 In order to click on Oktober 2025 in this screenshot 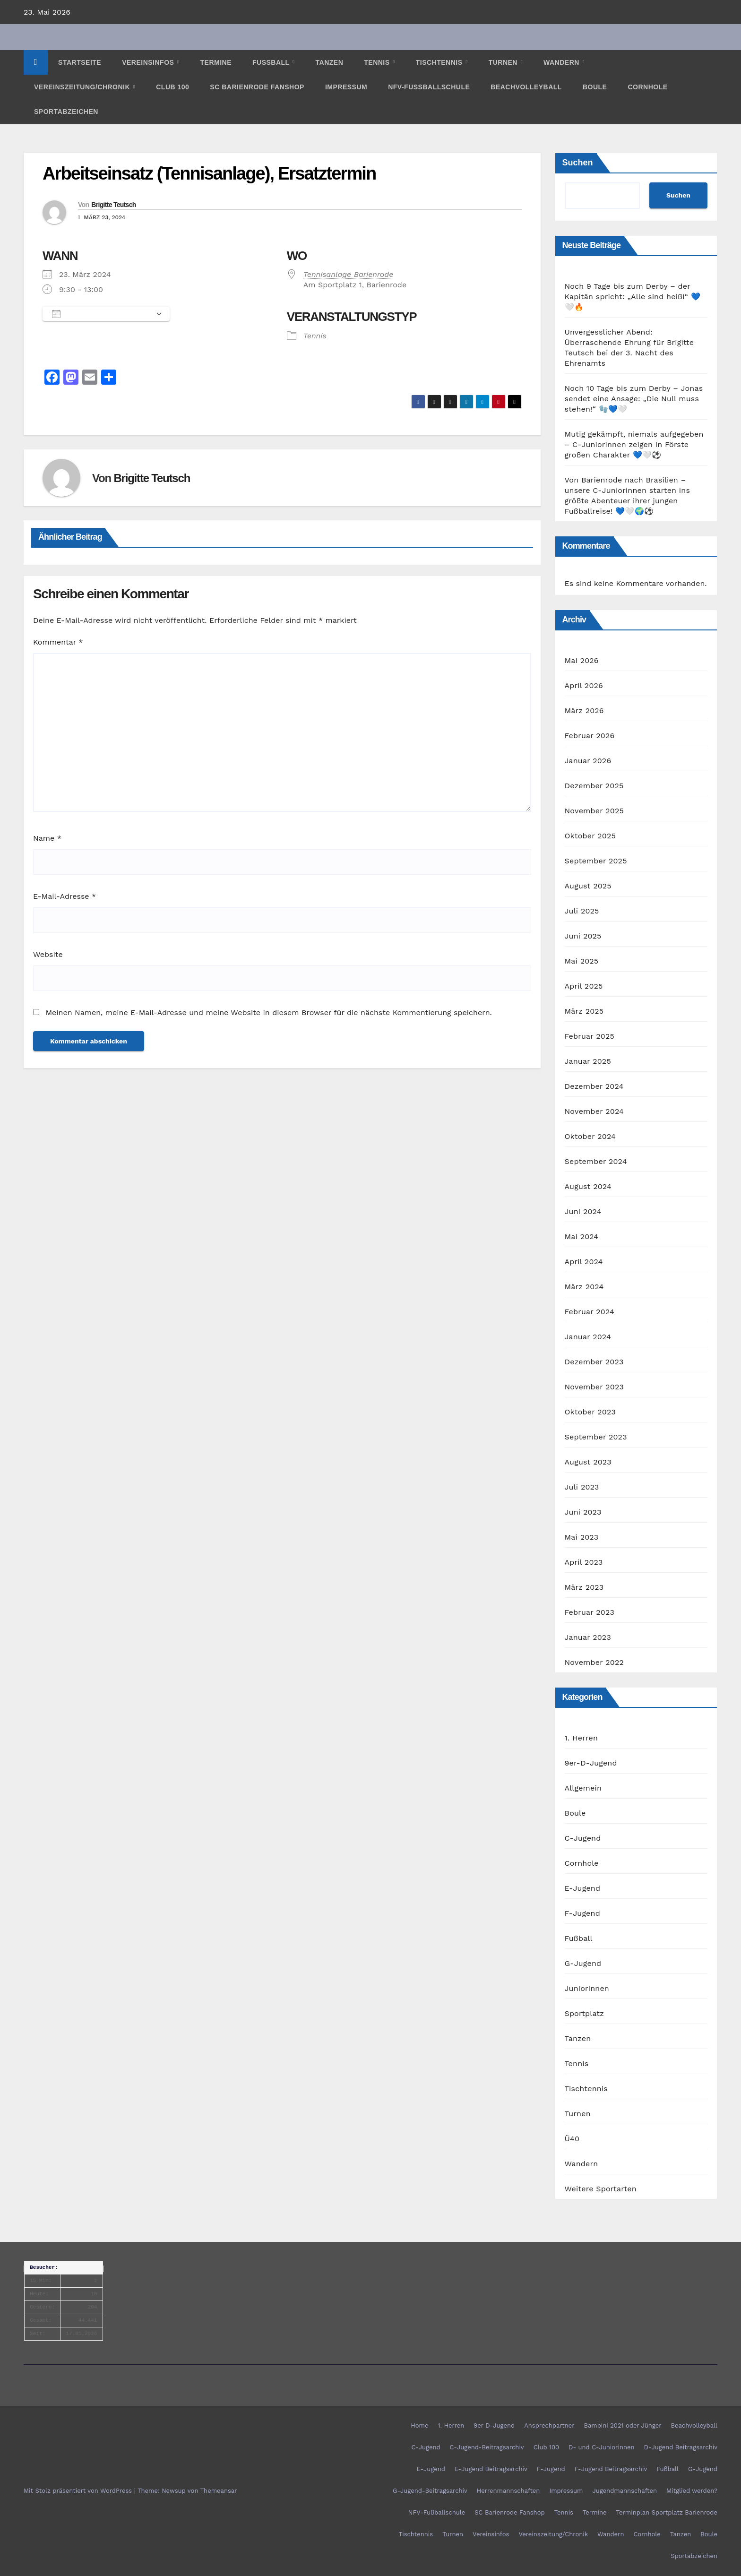, I will do `click(590, 835)`.